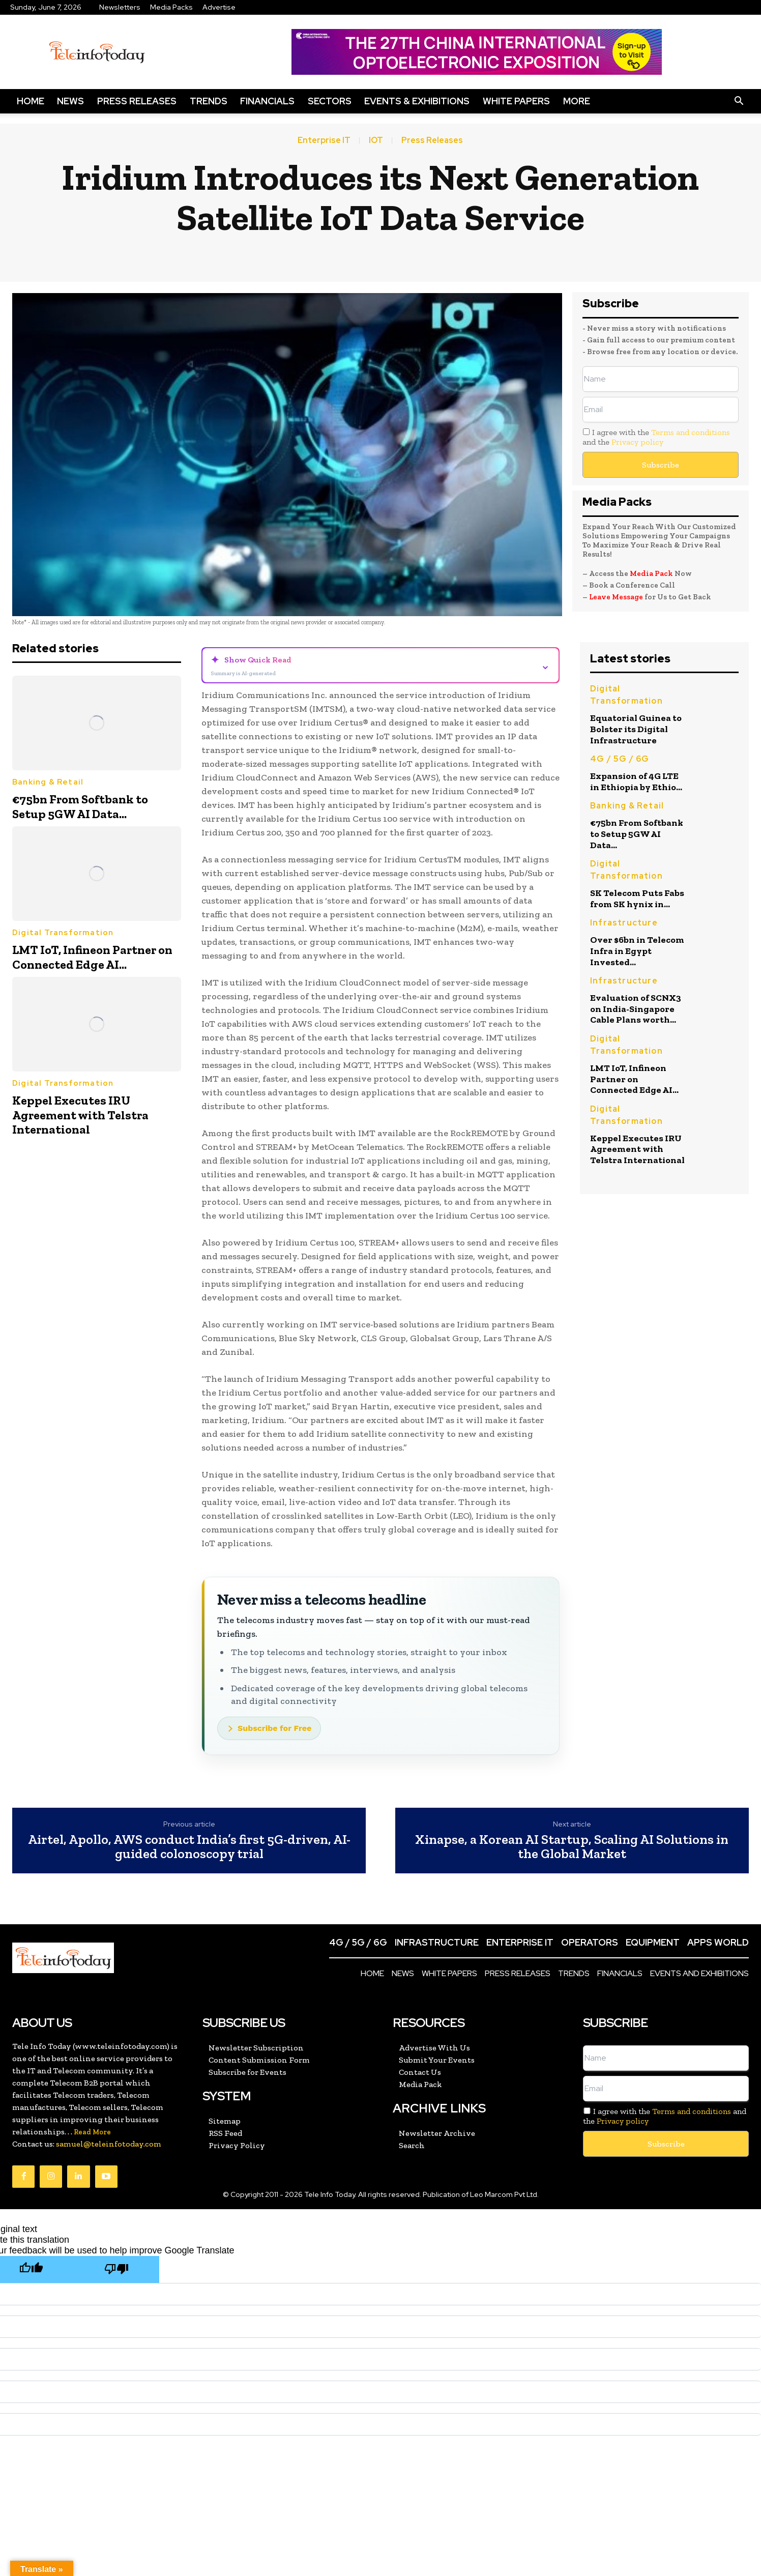 This screenshot has height=2576, width=761. I want to click on [Poor translation], so click(116, 2269).